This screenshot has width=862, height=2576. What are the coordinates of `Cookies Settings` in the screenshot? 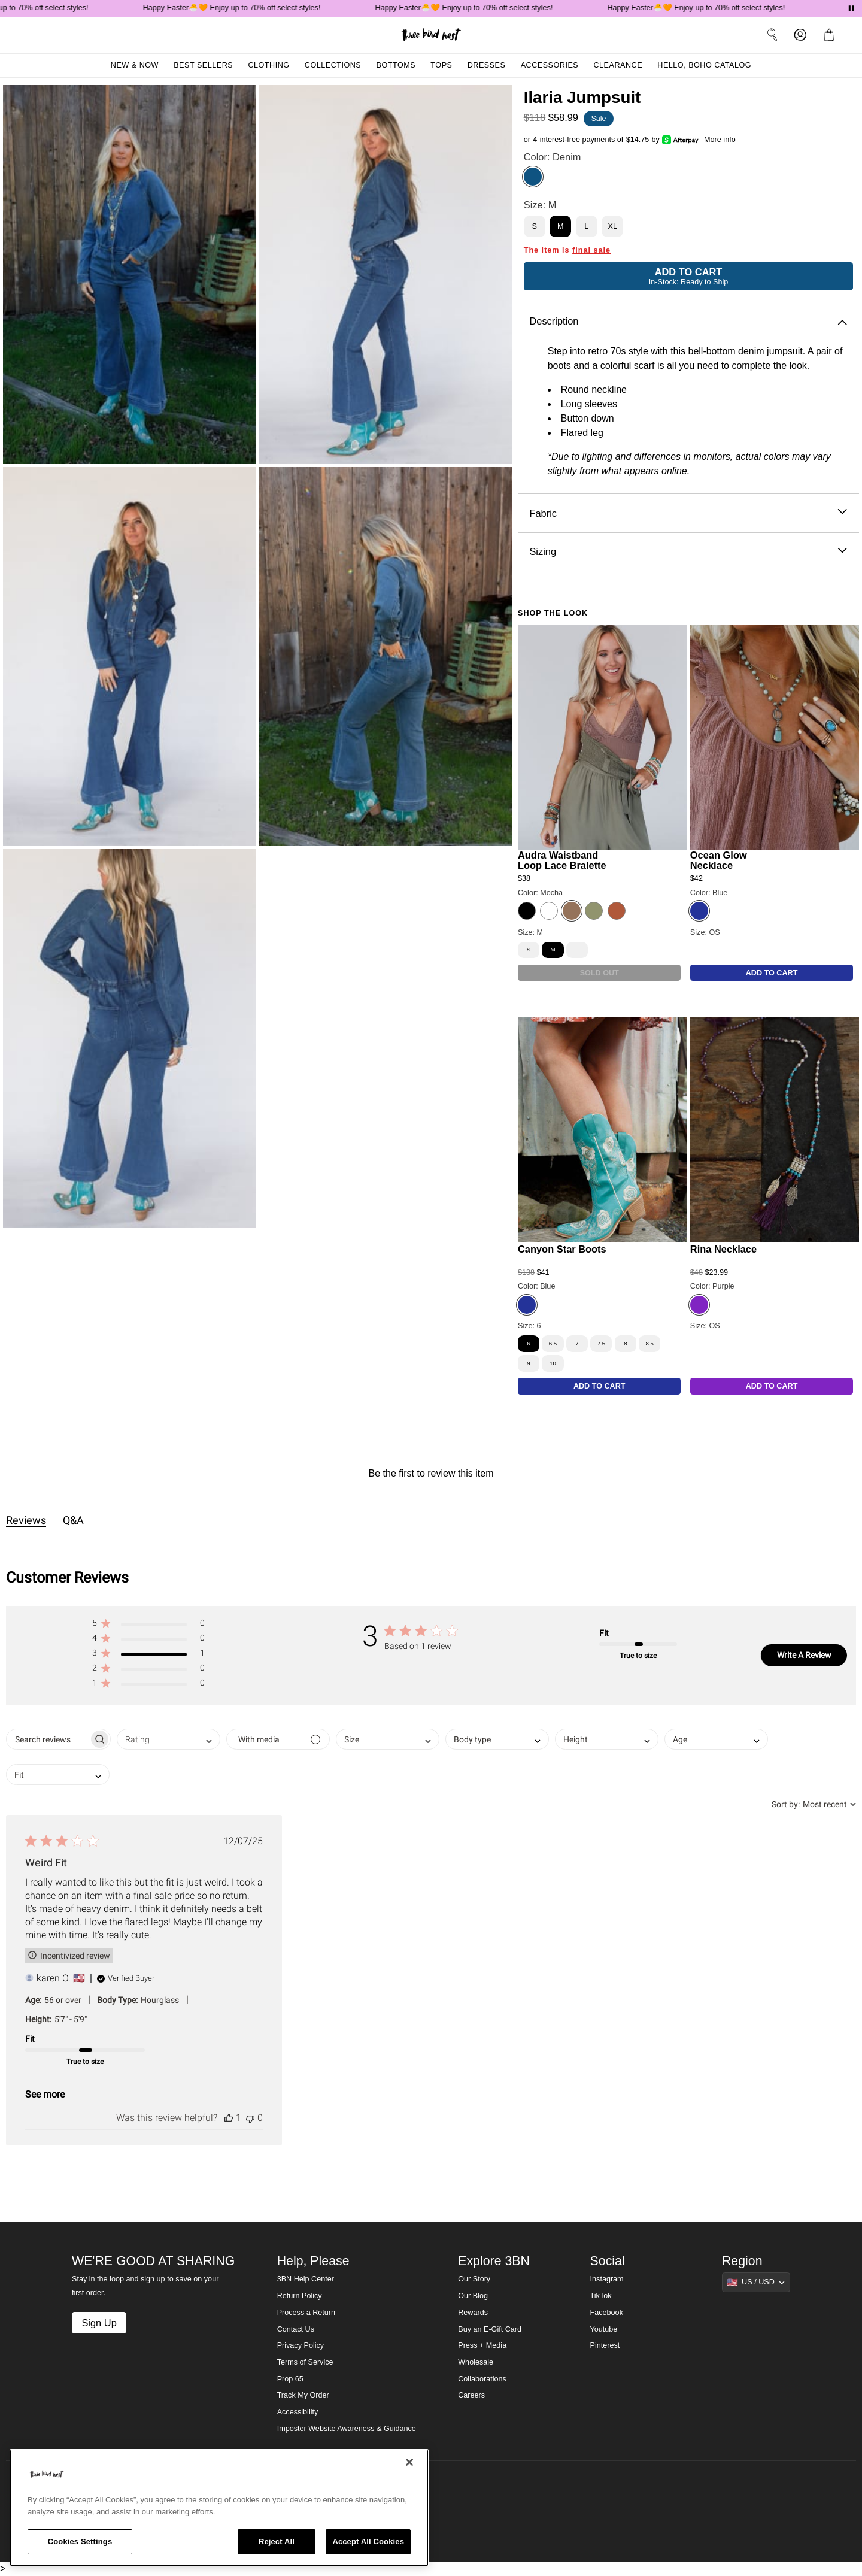 It's located at (80, 2541).